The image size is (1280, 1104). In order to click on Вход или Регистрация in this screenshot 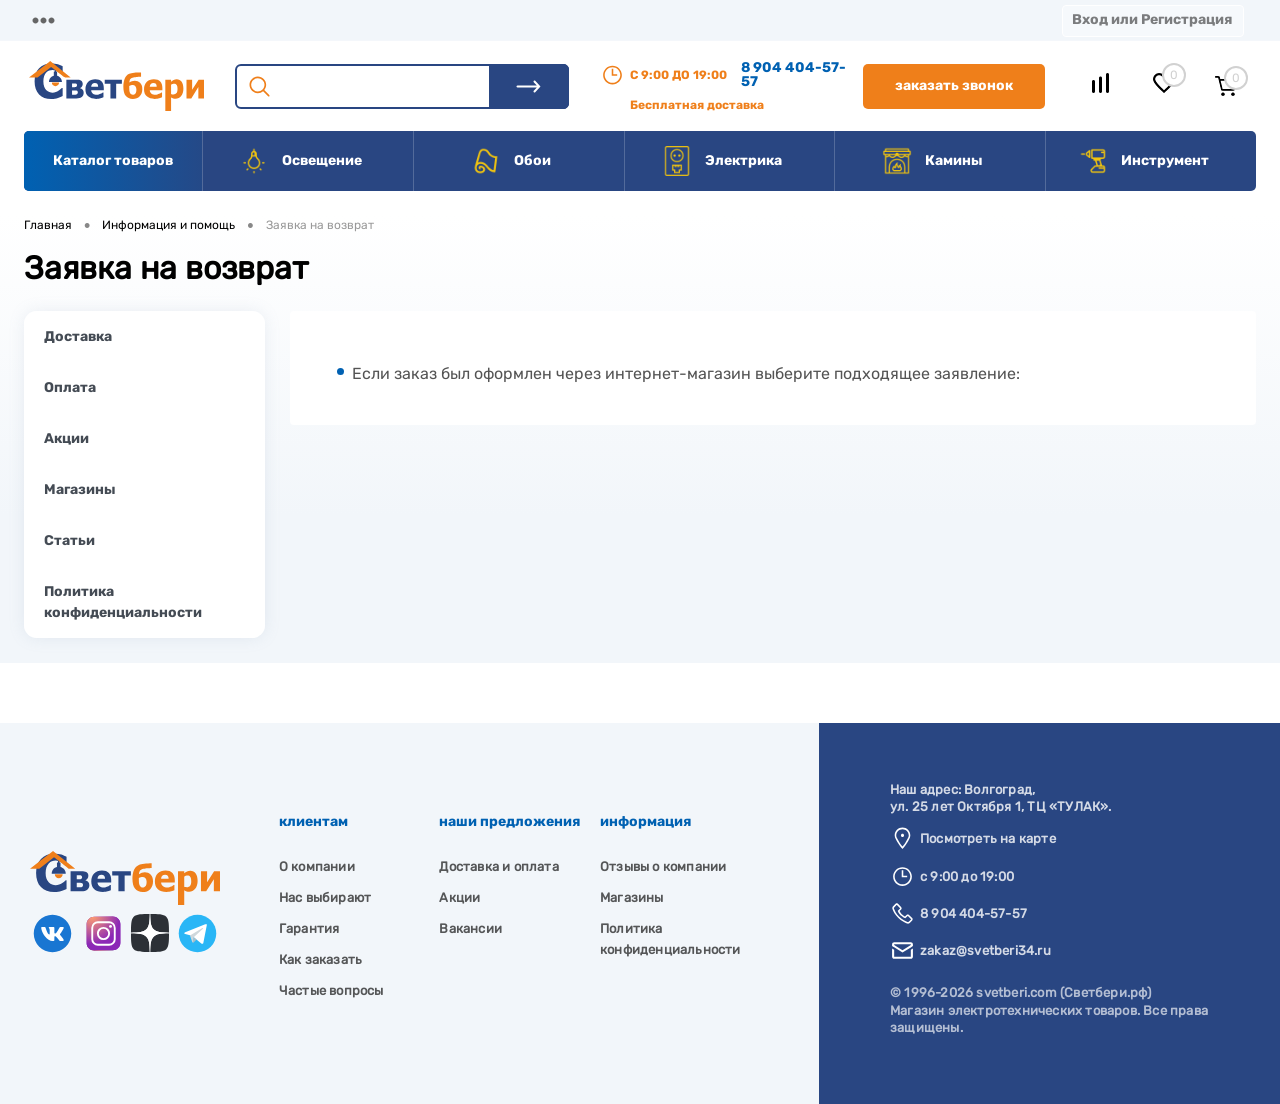, I will do `click(1152, 19)`.